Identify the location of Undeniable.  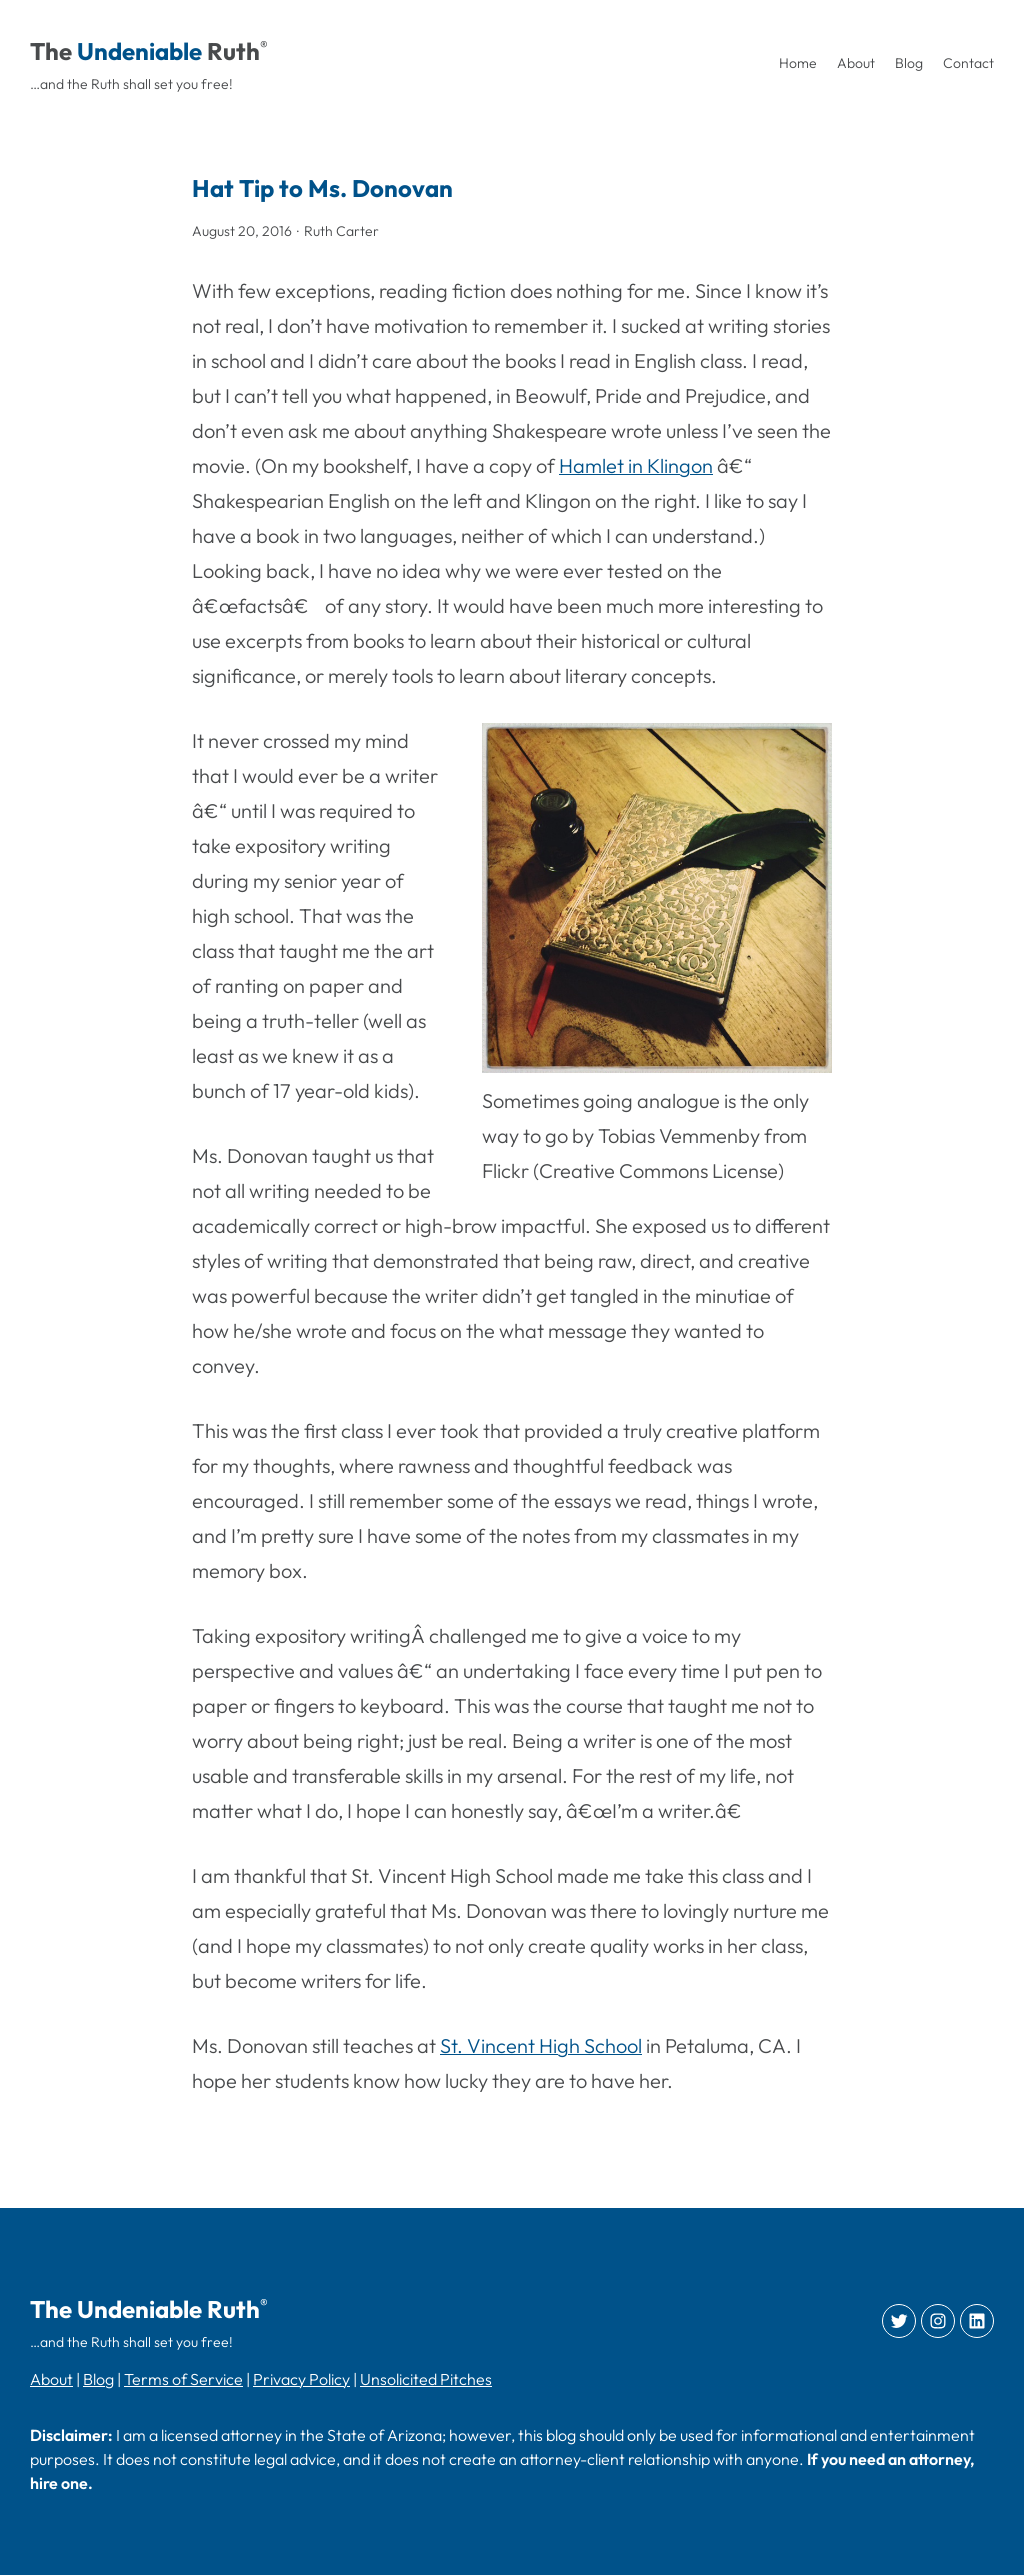
(139, 51).